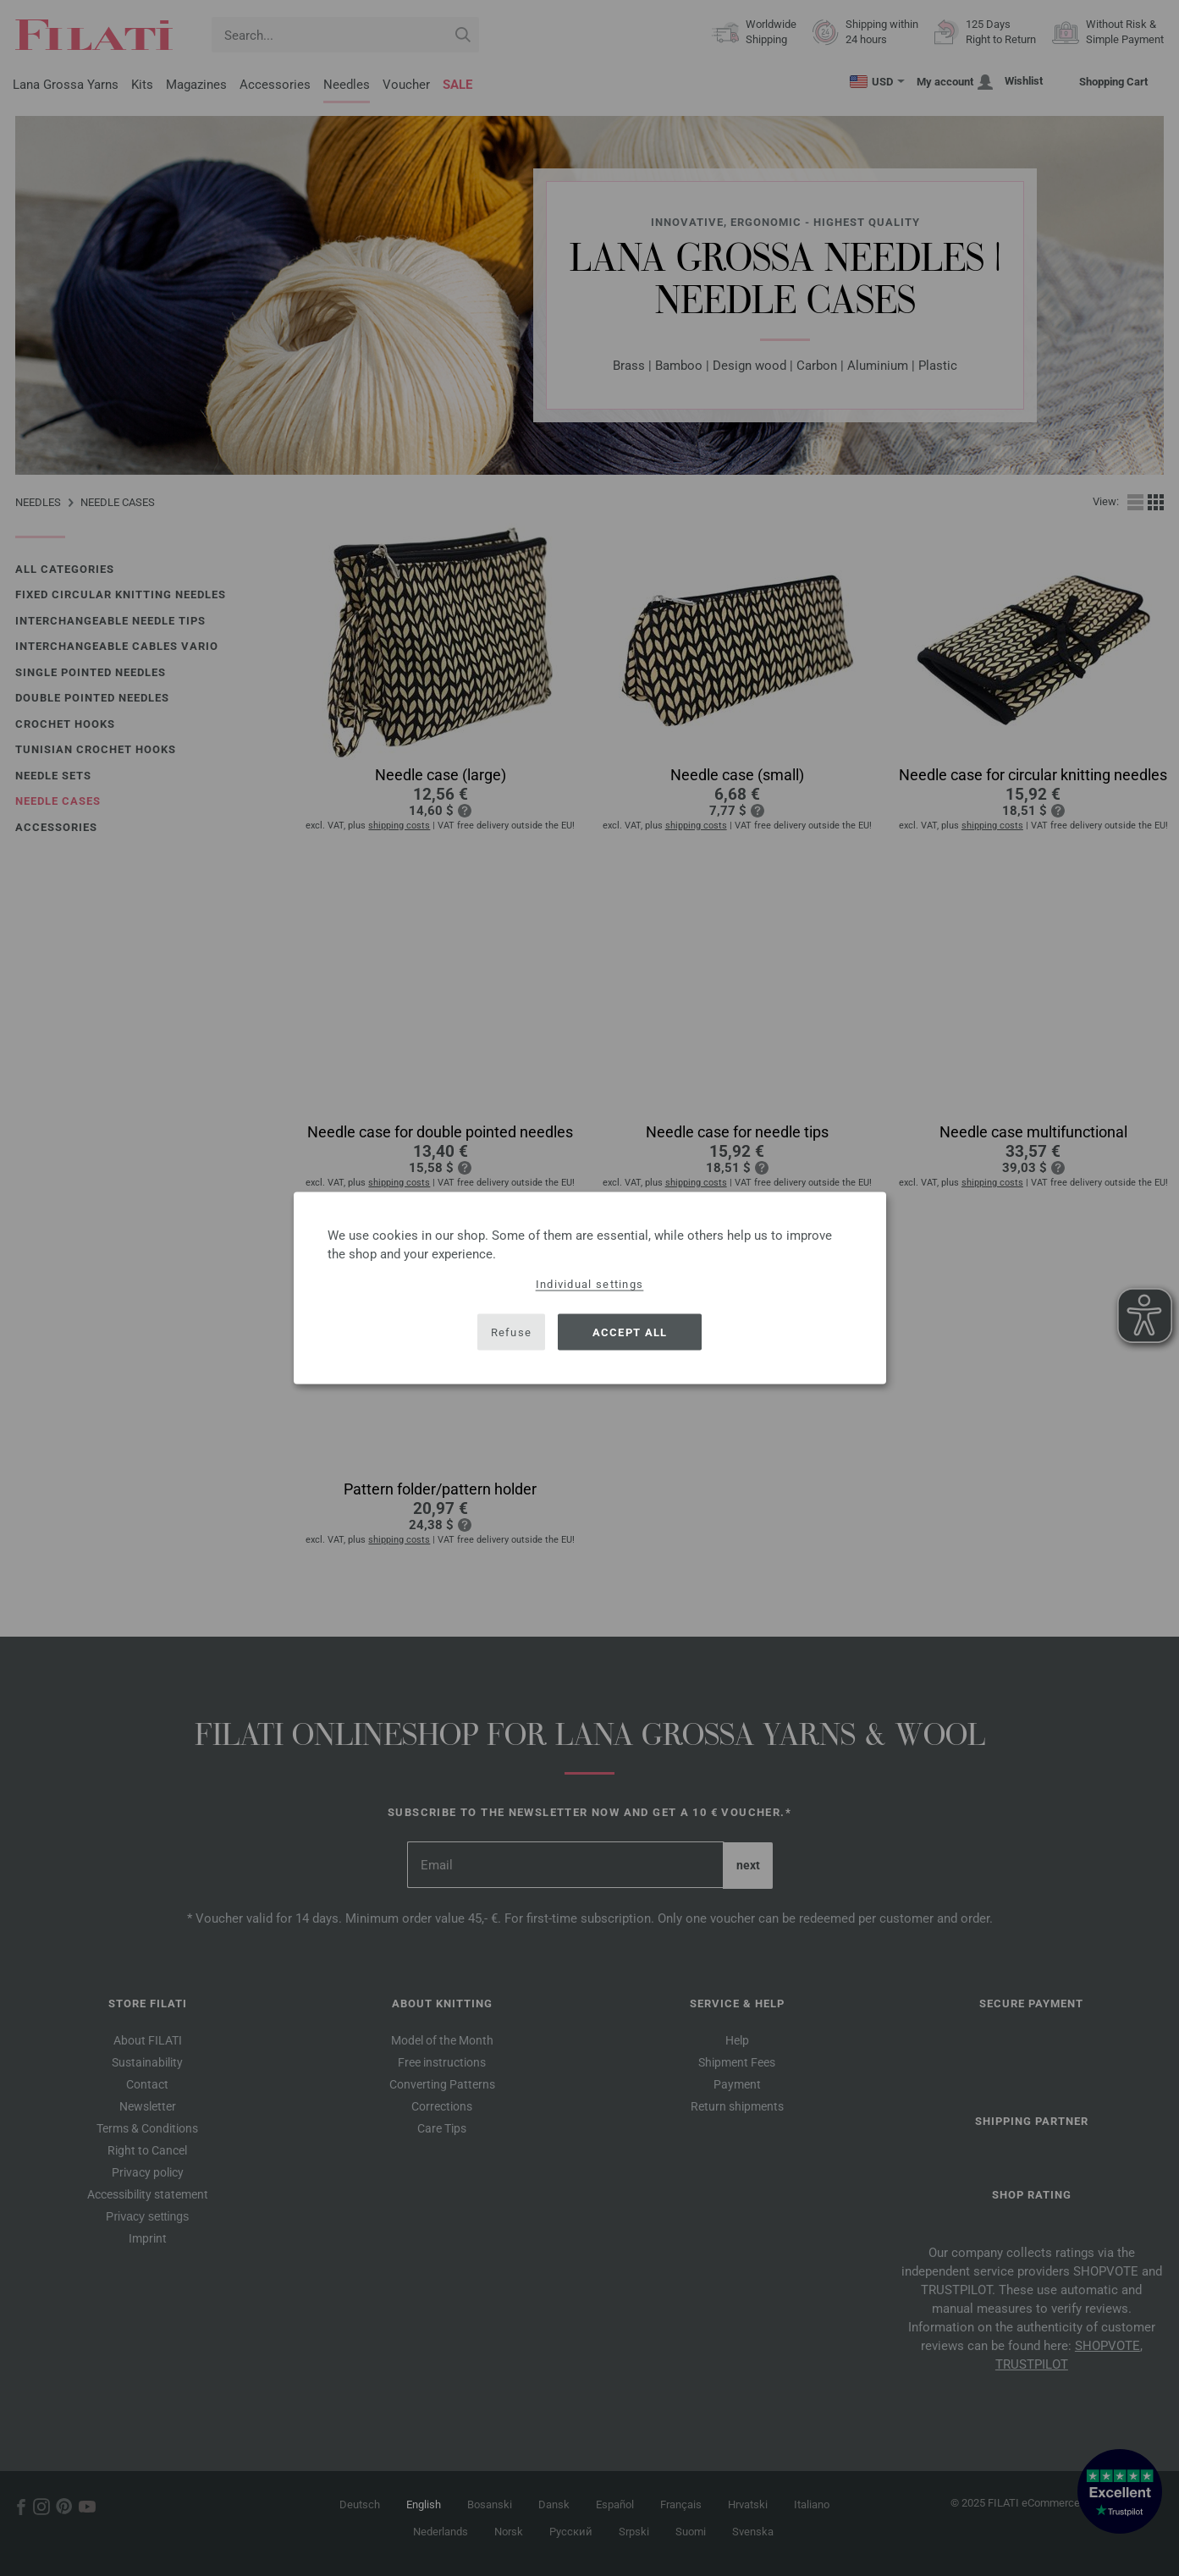 This screenshot has width=1179, height=2576. What do you see at coordinates (511, 1331) in the screenshot?
I see `Refuse` at bounding box center [511, 1331].